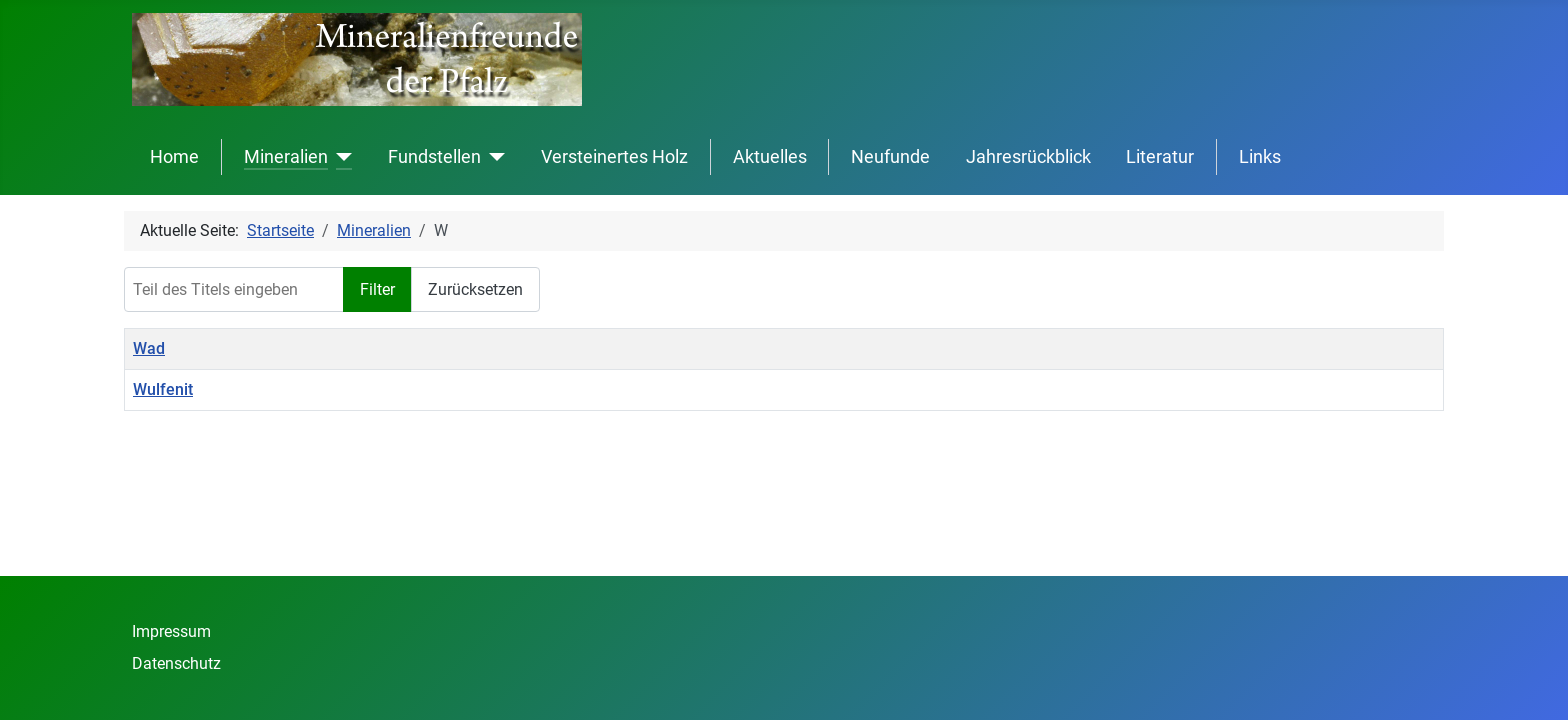 This screenshot has width=1568, height=720. I want to click on Impressum, so click(171, 631).